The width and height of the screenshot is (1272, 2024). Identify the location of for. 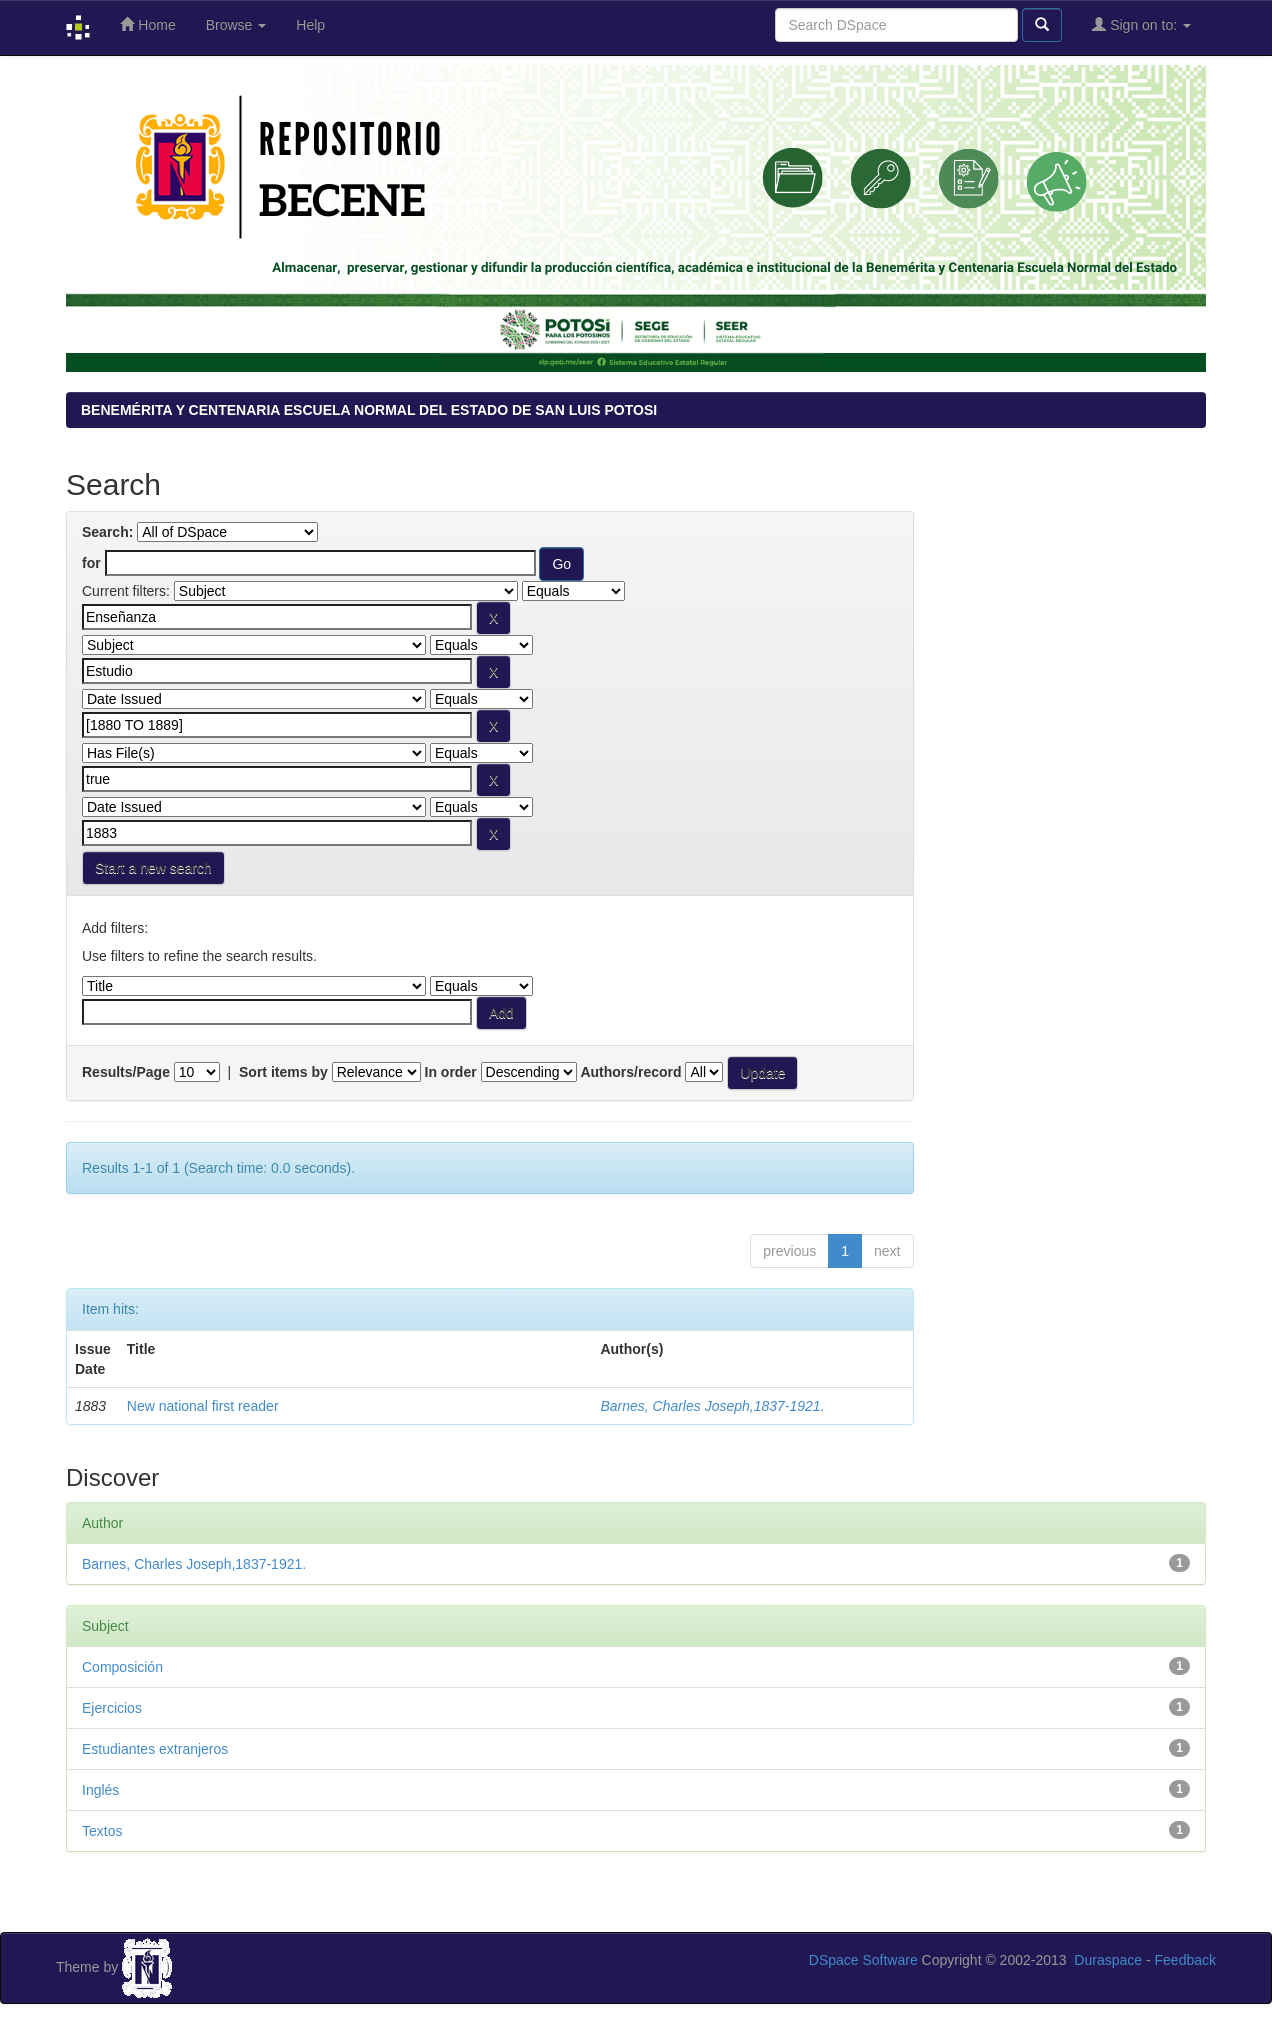
(91, 563).